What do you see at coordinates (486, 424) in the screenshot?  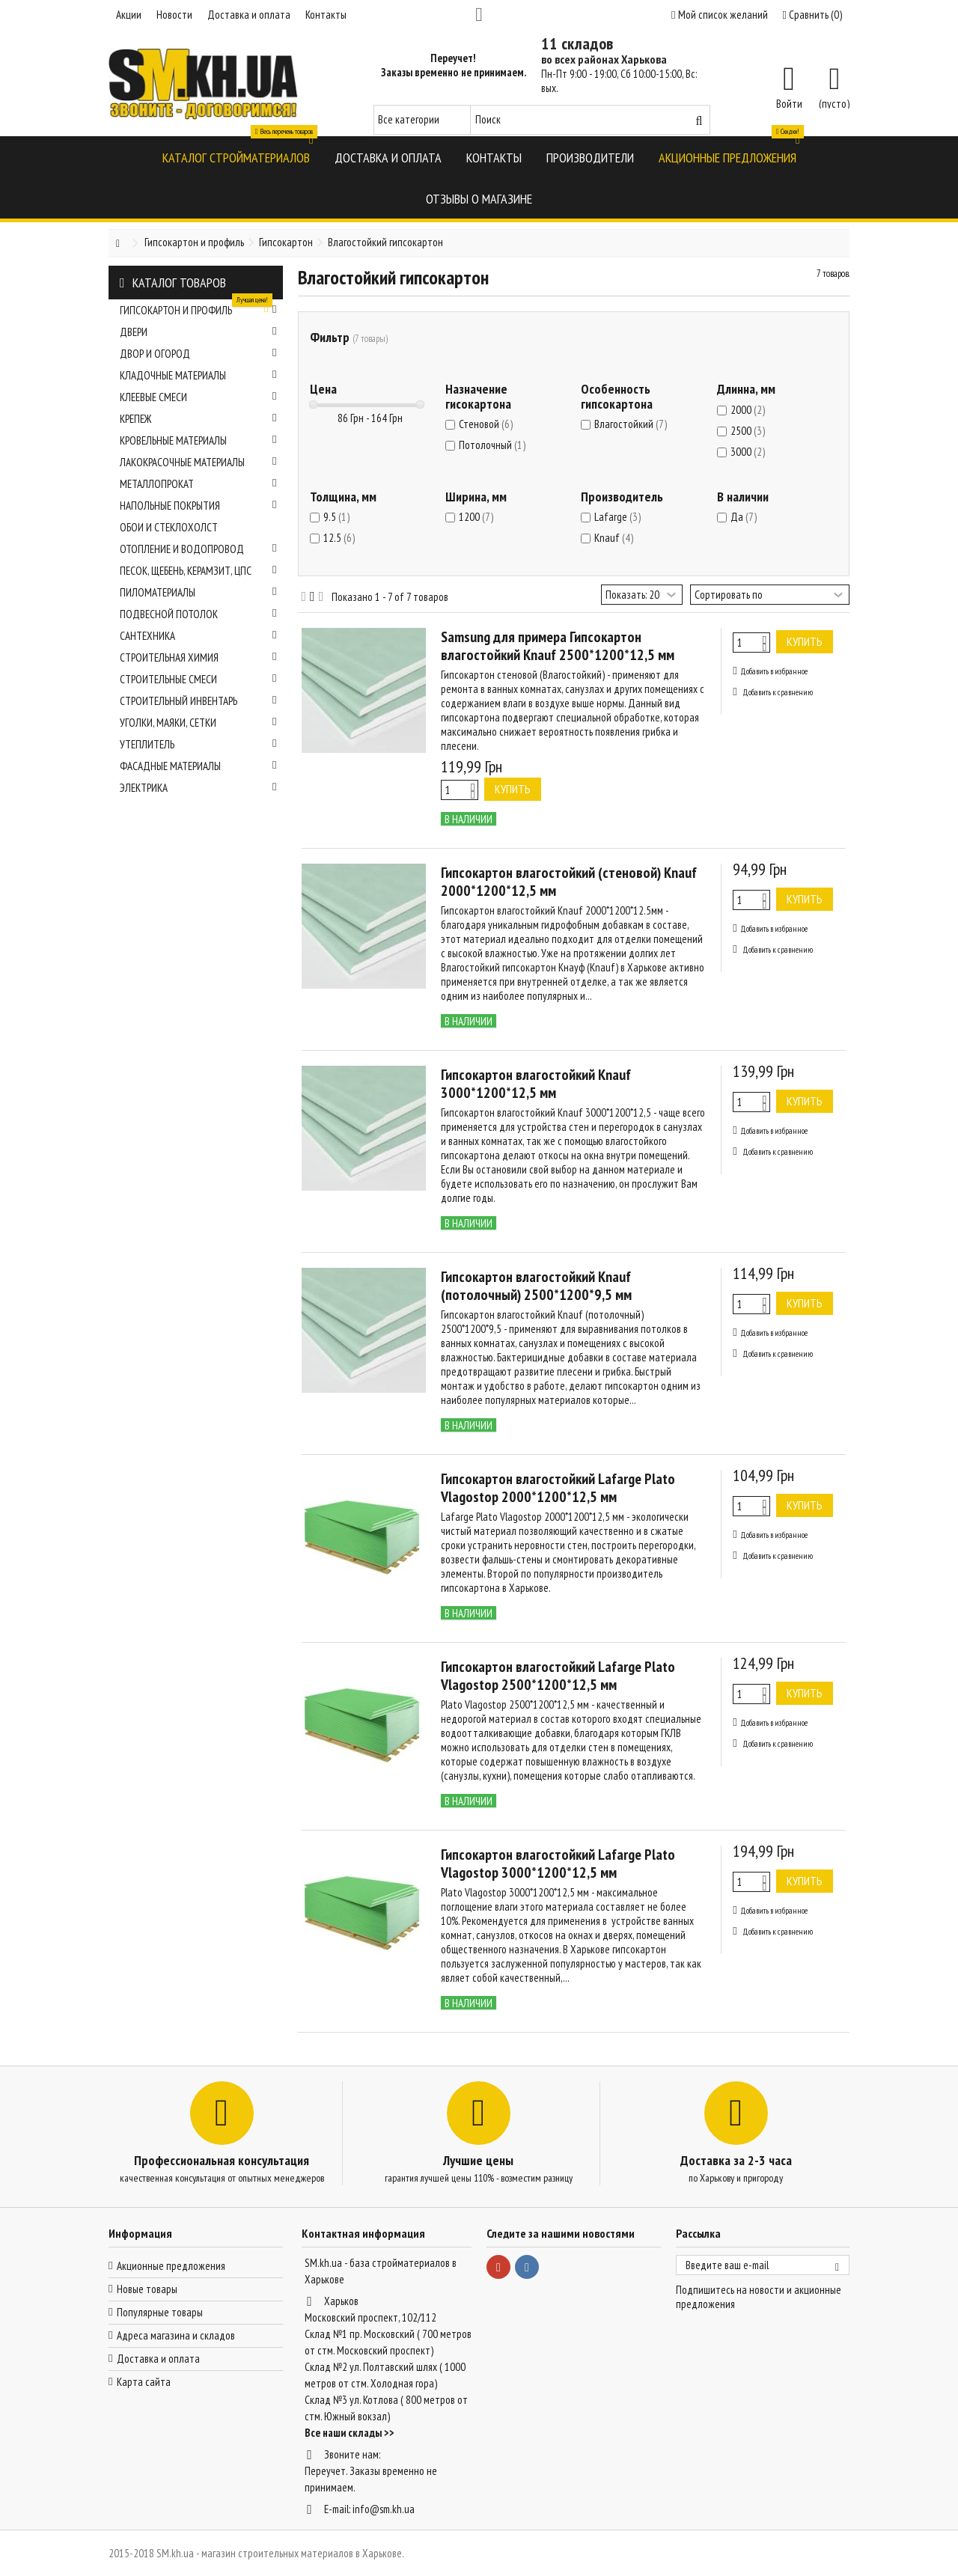 I see `Стеновой` at bounding box center [486, 424].